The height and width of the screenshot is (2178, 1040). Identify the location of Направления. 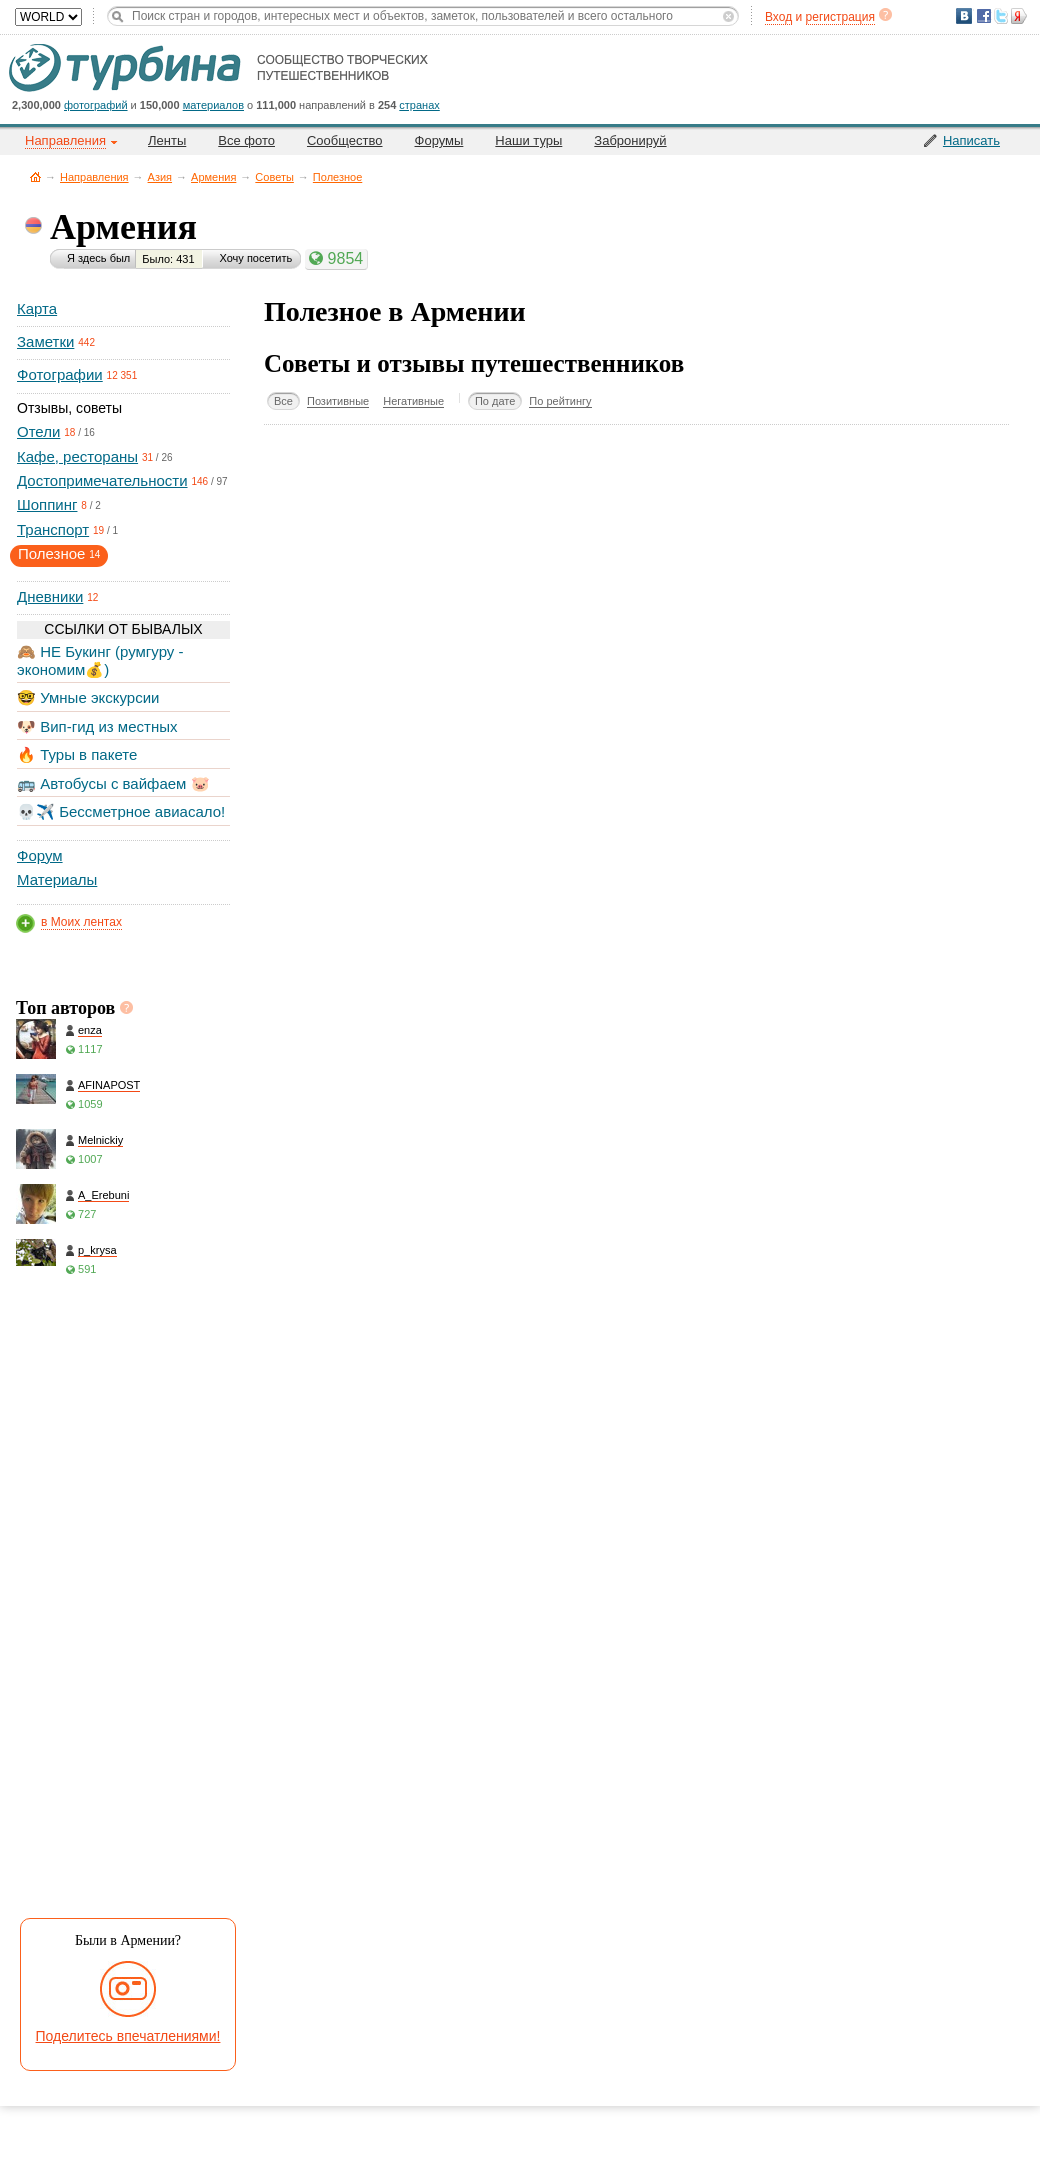
(94, 177).